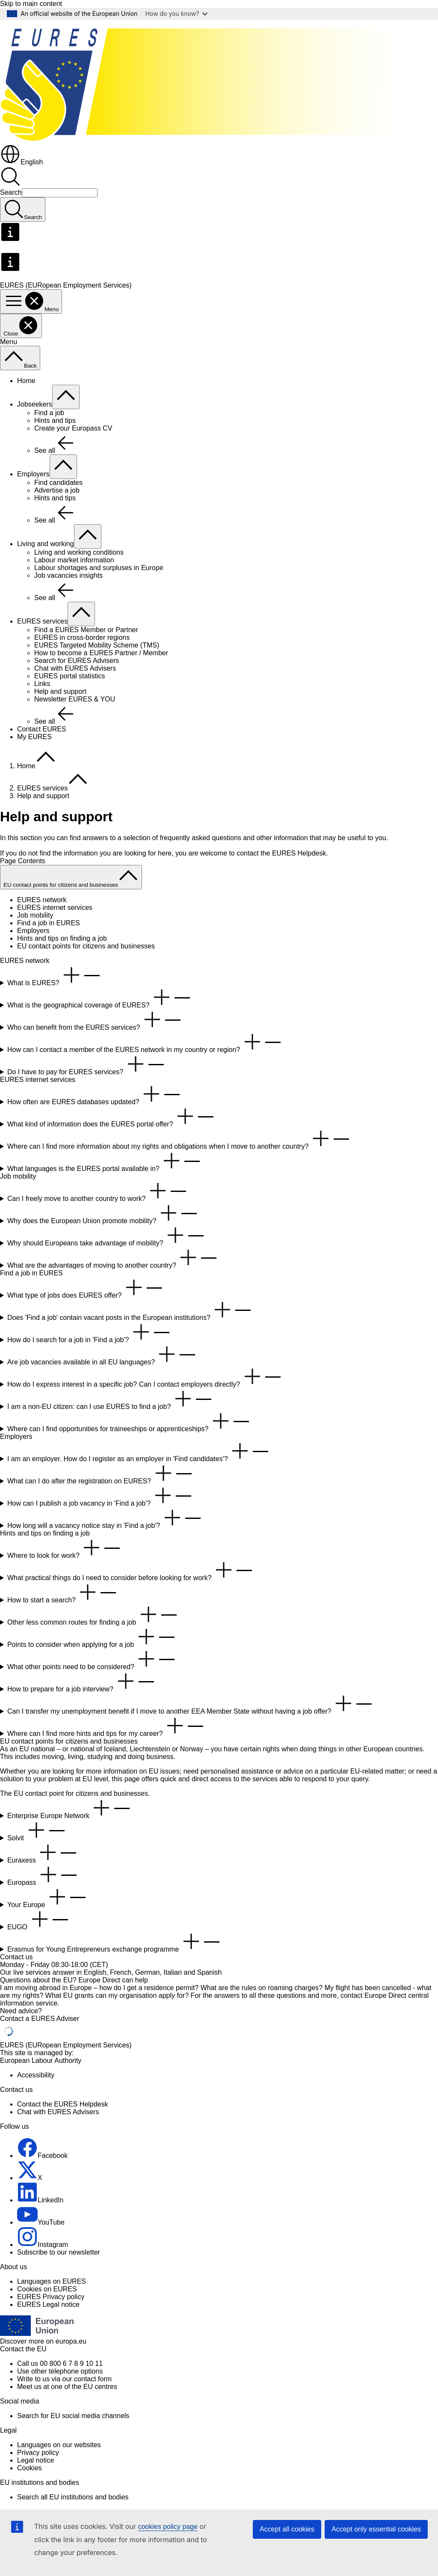  Describe the element at coordinates (190, 1704) in the screenshot. I see `Can I transfer my unemployment benefit if I move to another EEA Member State without having a job offer?` at that location.